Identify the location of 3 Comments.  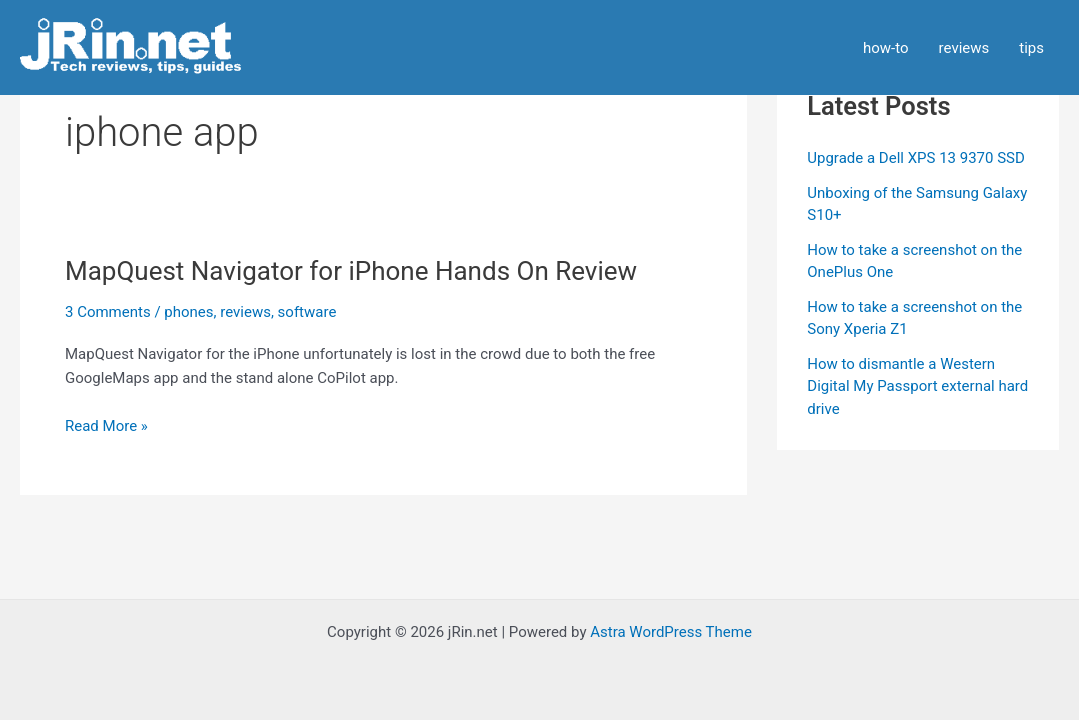
(108, 312).